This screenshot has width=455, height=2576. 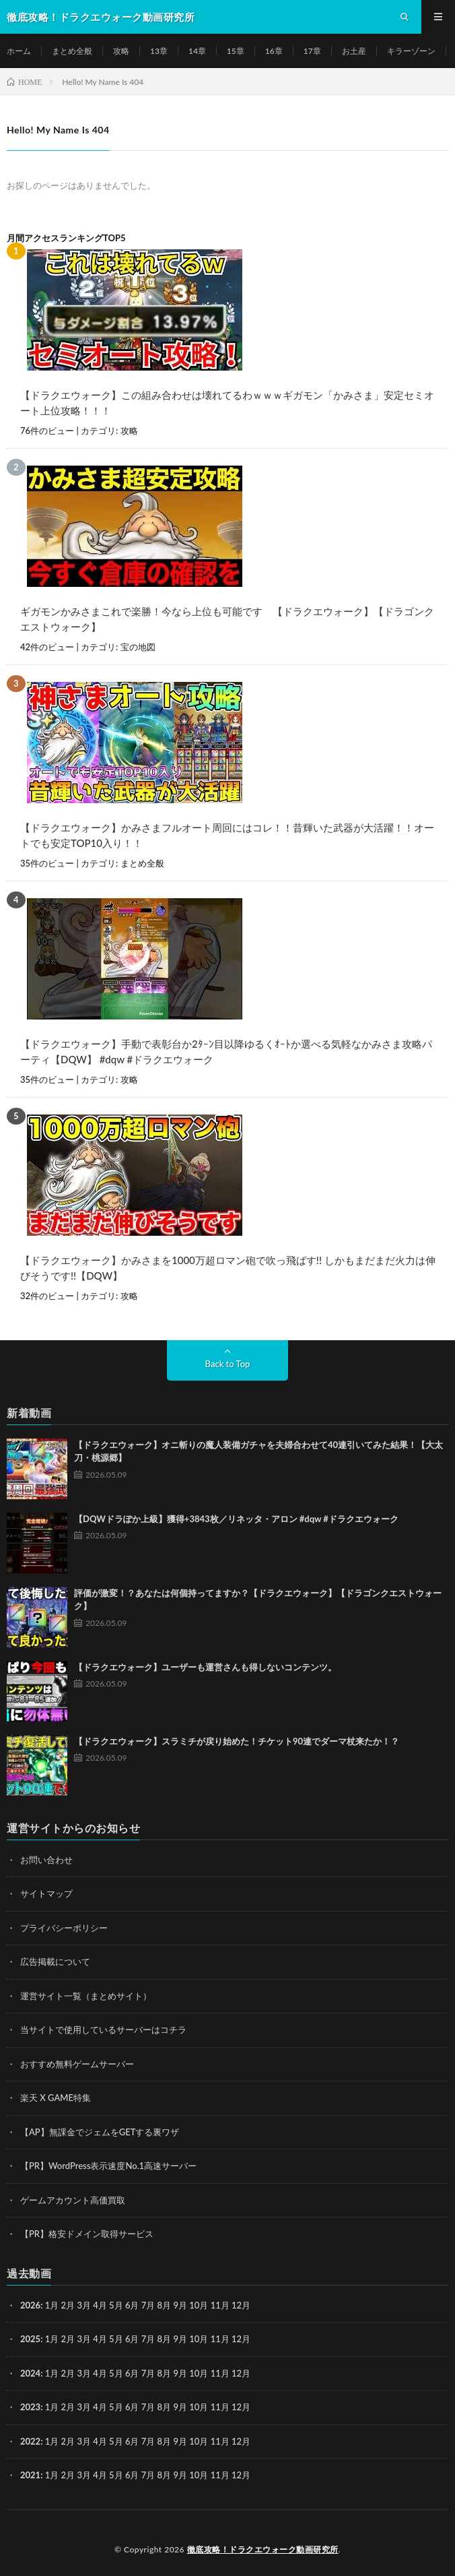 I want to click on 16章, so click(x=274, y=51).